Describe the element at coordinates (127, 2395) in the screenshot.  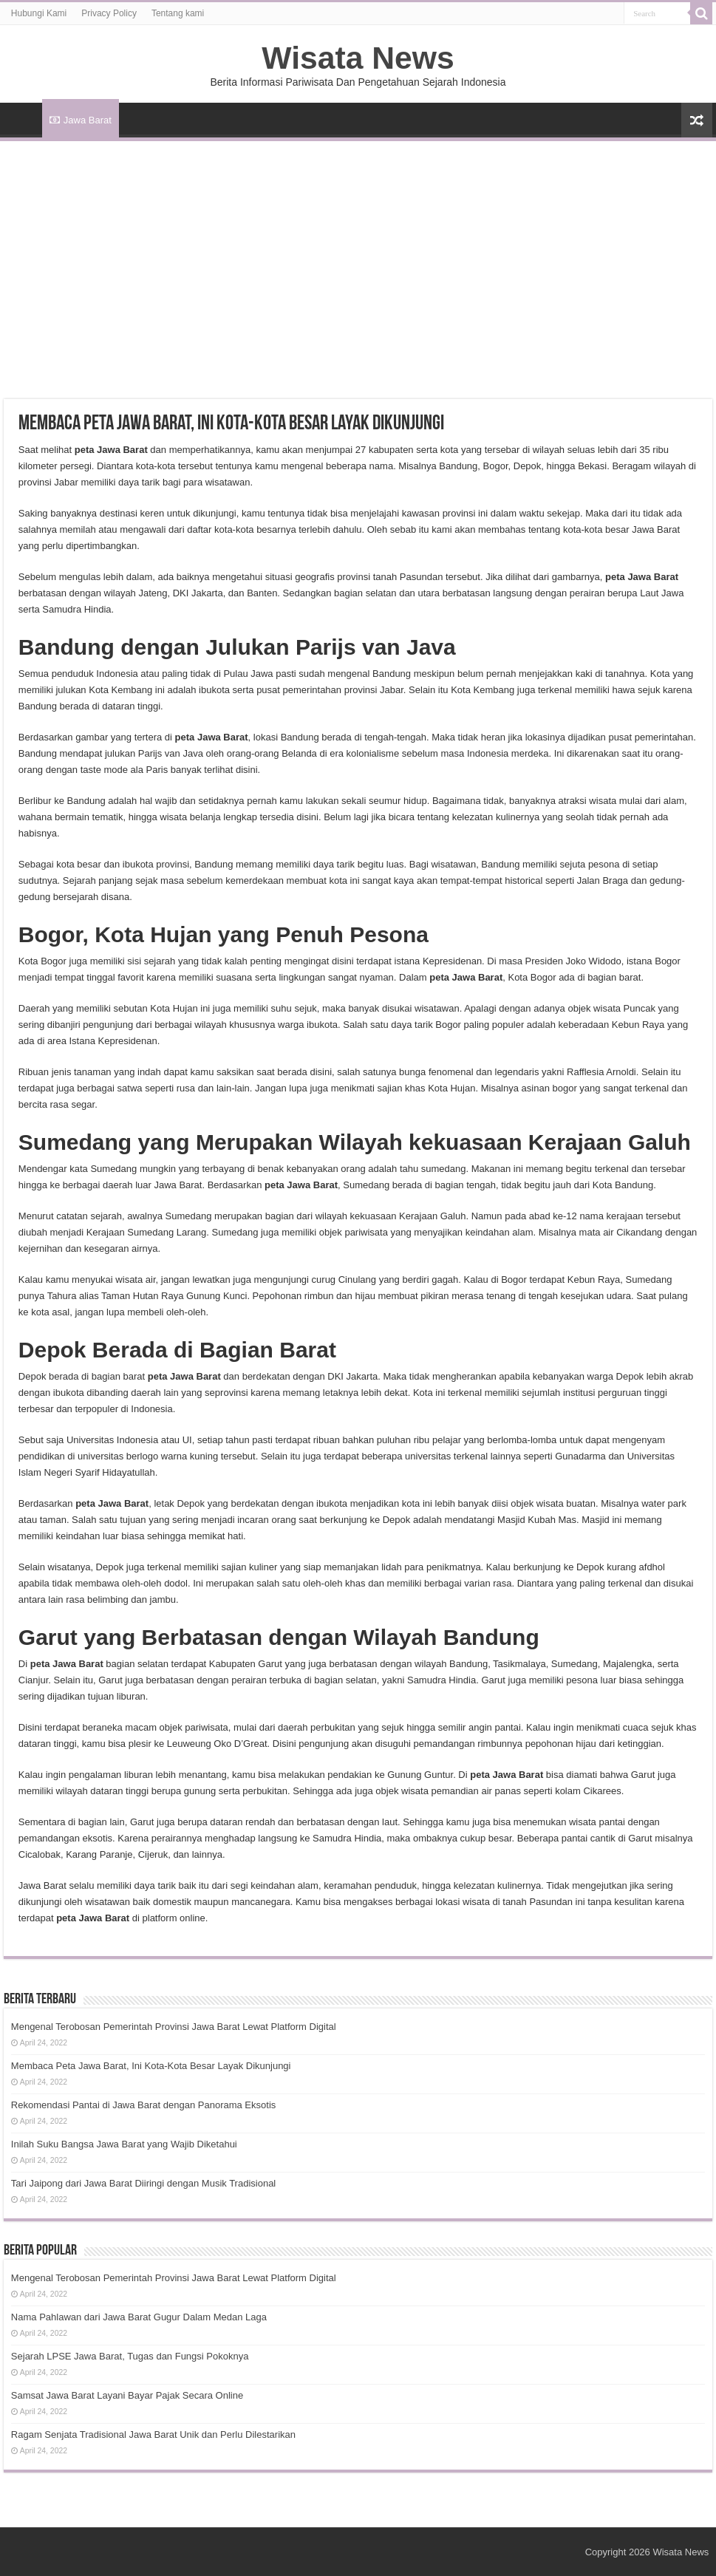
I see `Samsat Jawa Barat Layani Bayar Pajak Secara Online` at that location.